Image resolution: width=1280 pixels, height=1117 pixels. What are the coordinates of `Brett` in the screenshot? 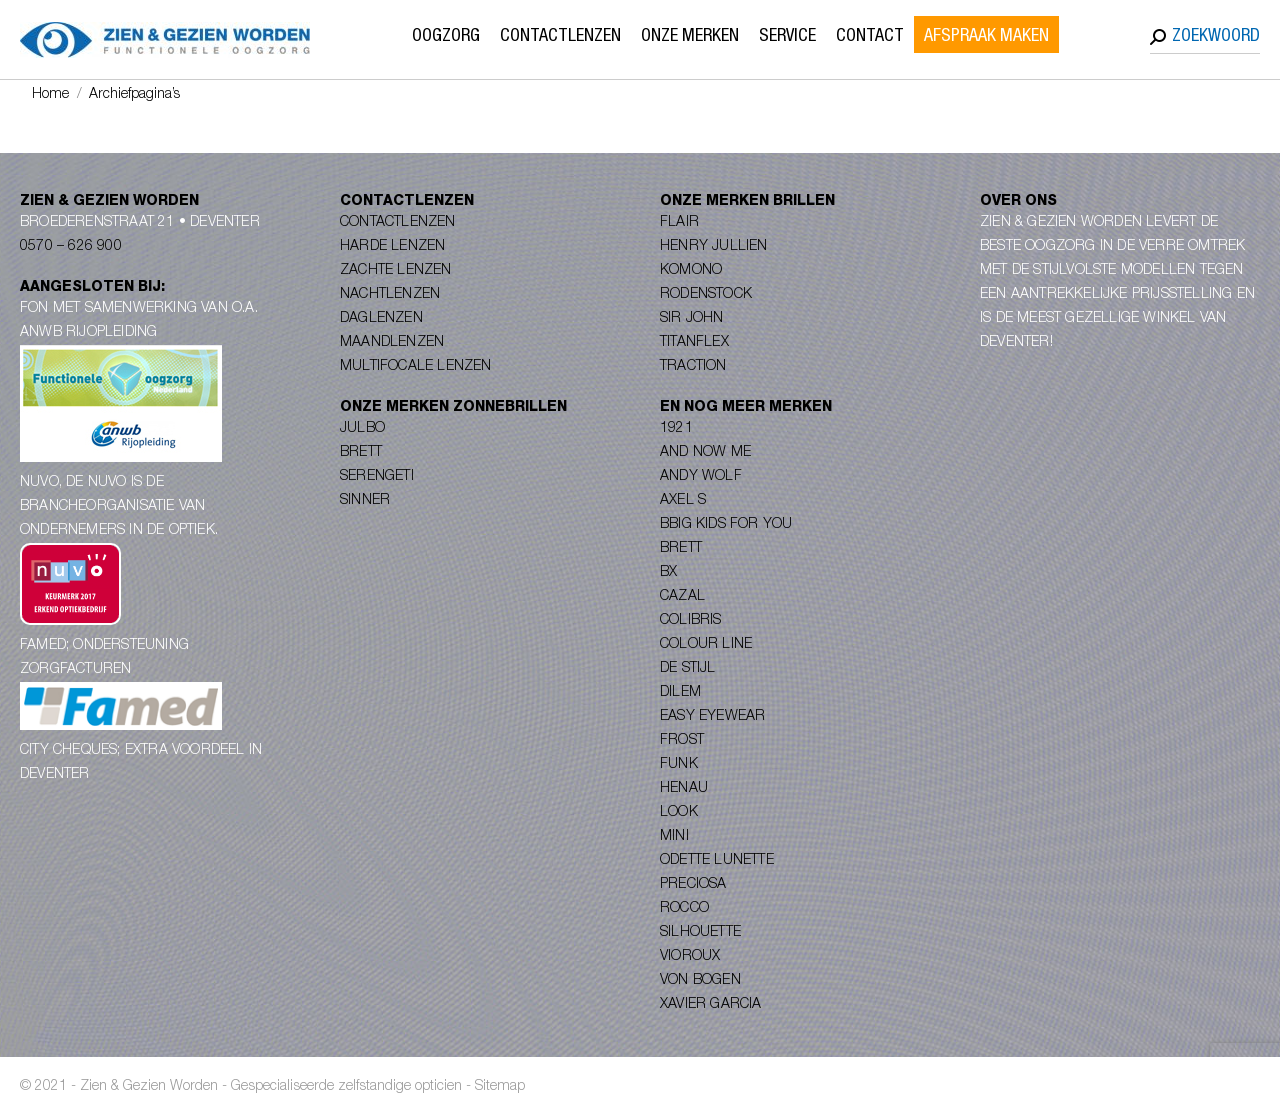 It's located at (361, 453).